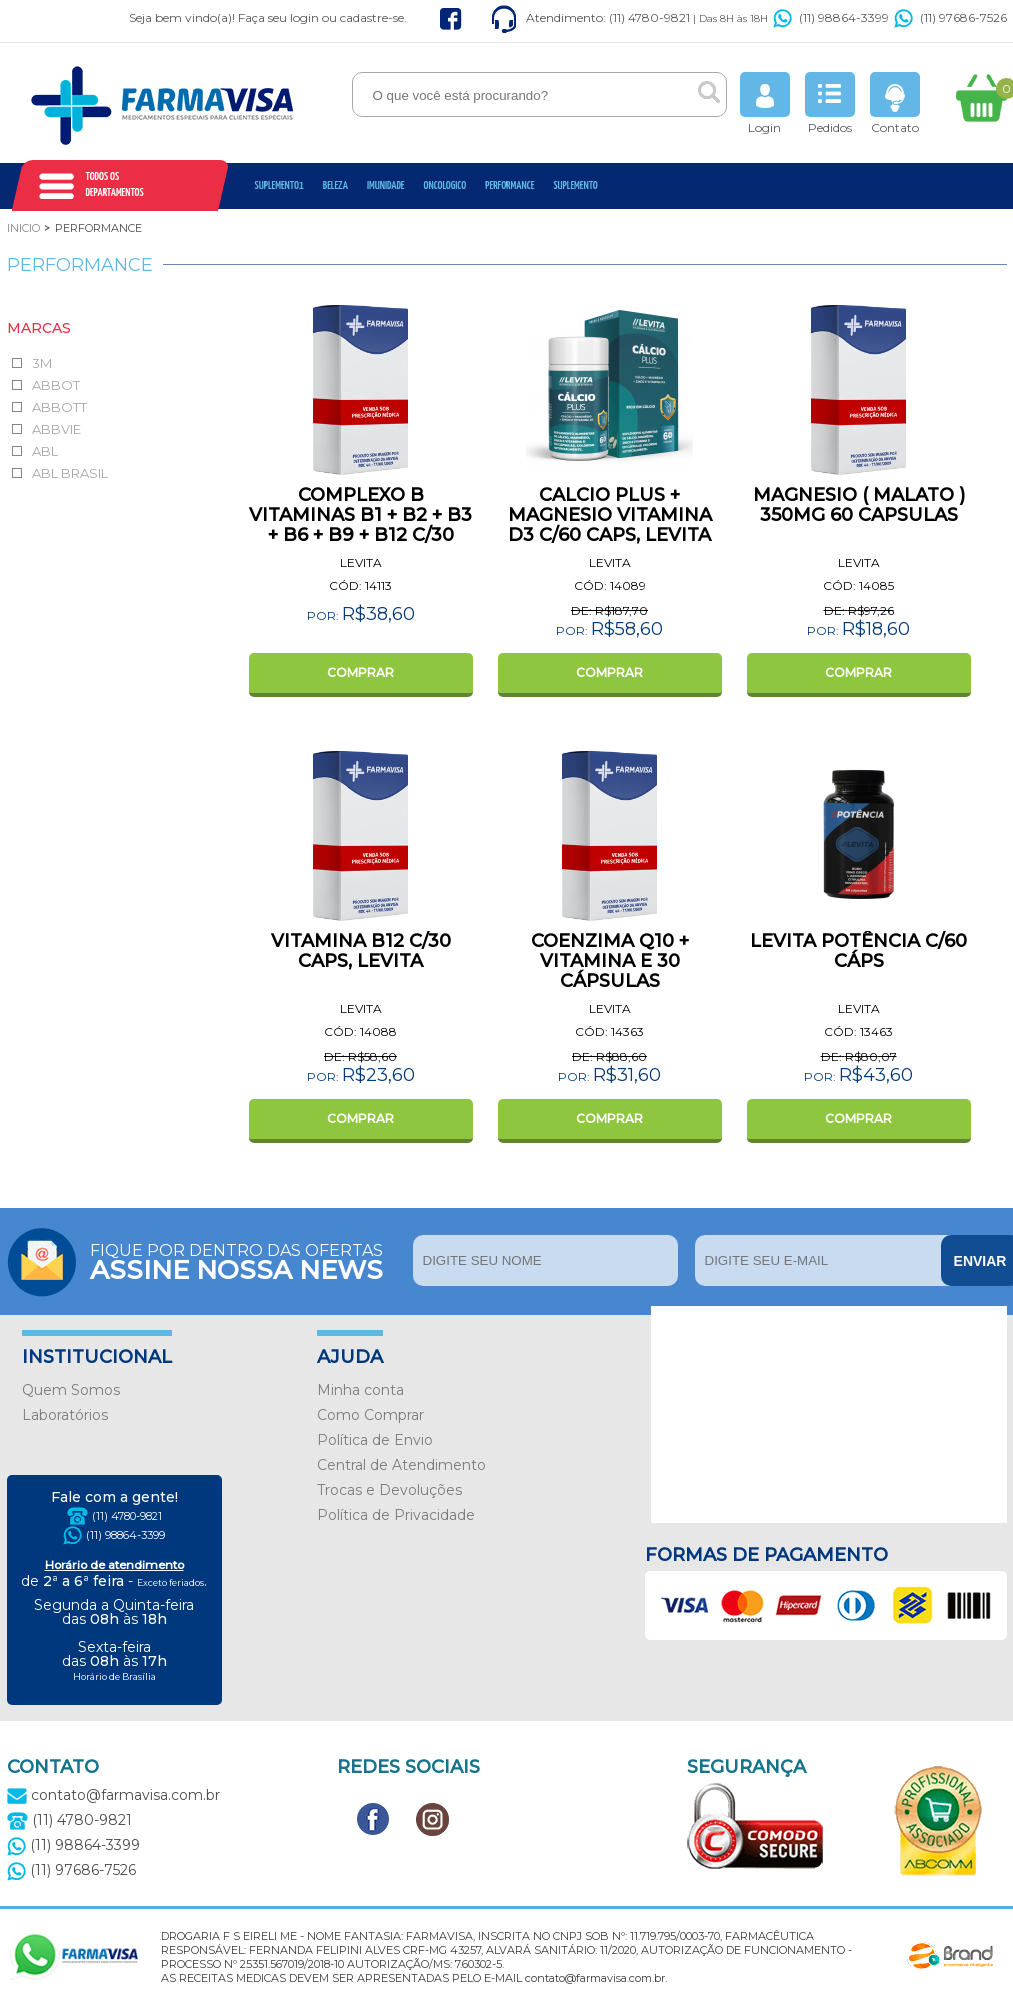  What do you see at coordinates (279, 185) in the screenshot?
I see `Suplemento1` at bounding box center [279, 185].